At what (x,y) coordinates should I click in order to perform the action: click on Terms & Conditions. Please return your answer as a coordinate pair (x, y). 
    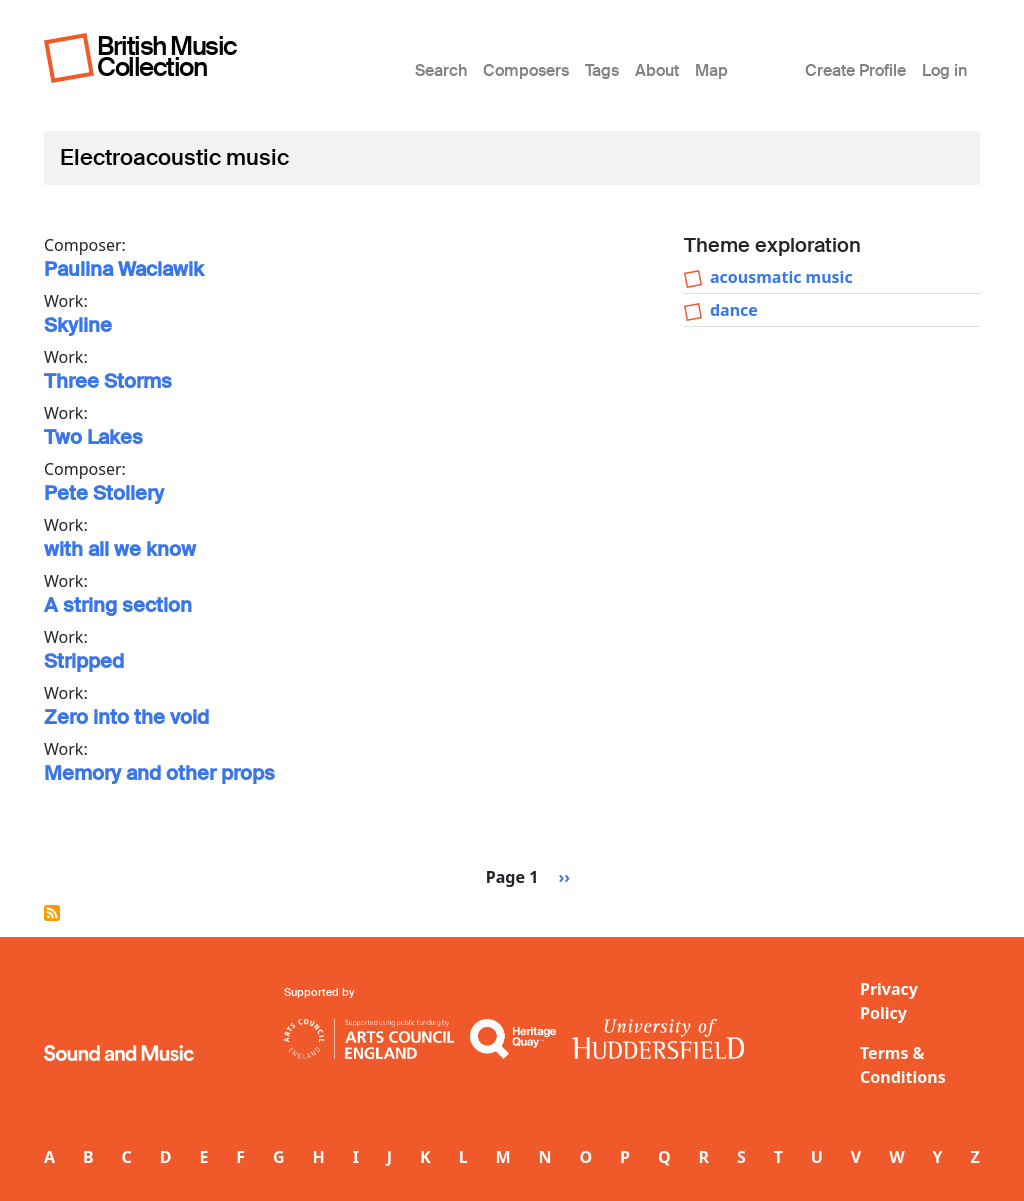
    Looking at the image, I should click on (903, 1065).